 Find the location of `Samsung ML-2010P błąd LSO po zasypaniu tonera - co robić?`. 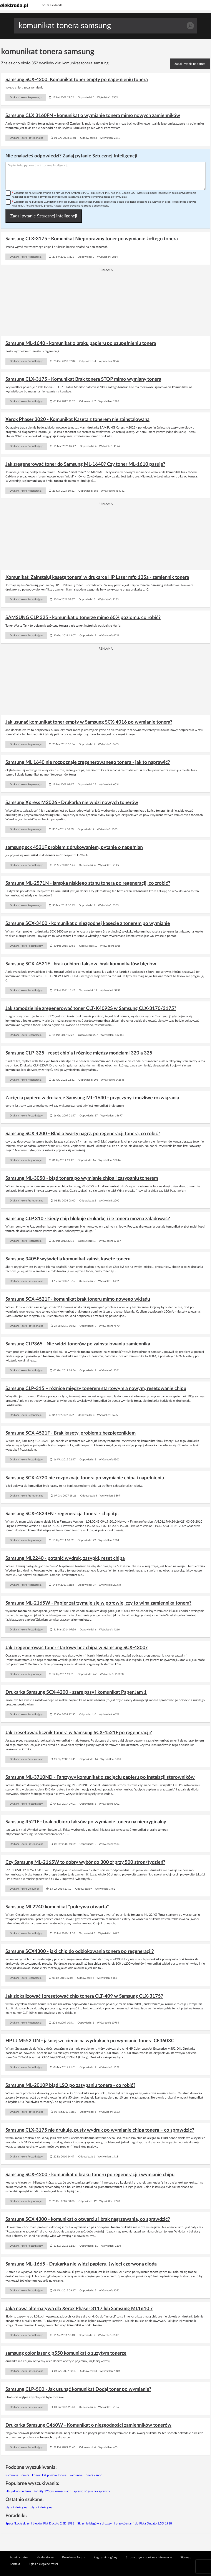

Samsung ML-2010P błąd LSO po zasypaniu tonera - co robić? is located at coordinates (70, 2085).